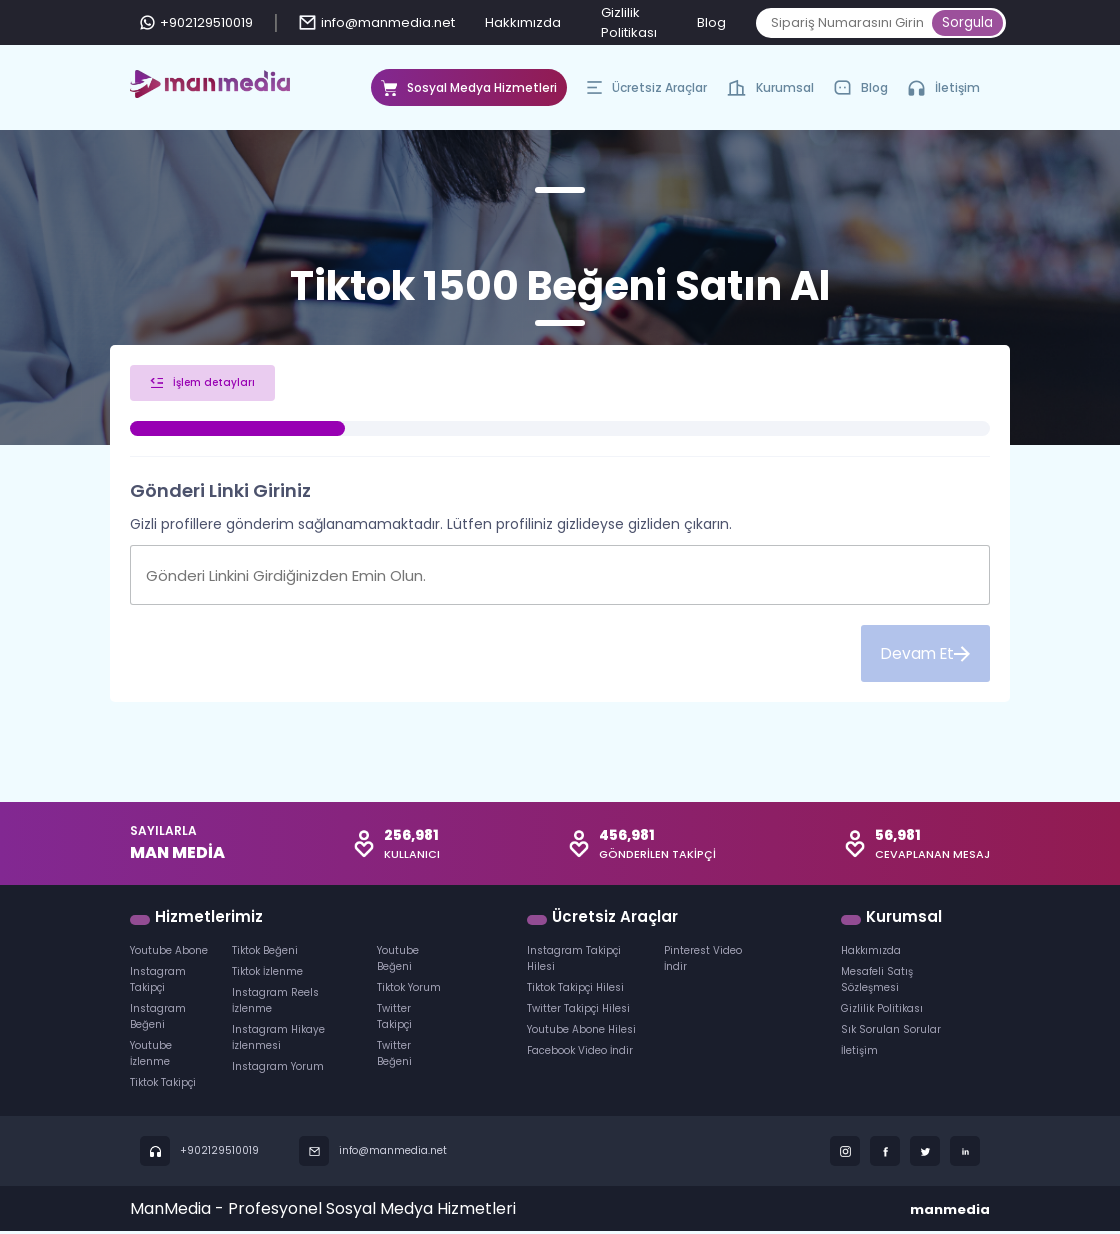  I want to click on Instagram Reels İzlenme, so click(275, 1003).